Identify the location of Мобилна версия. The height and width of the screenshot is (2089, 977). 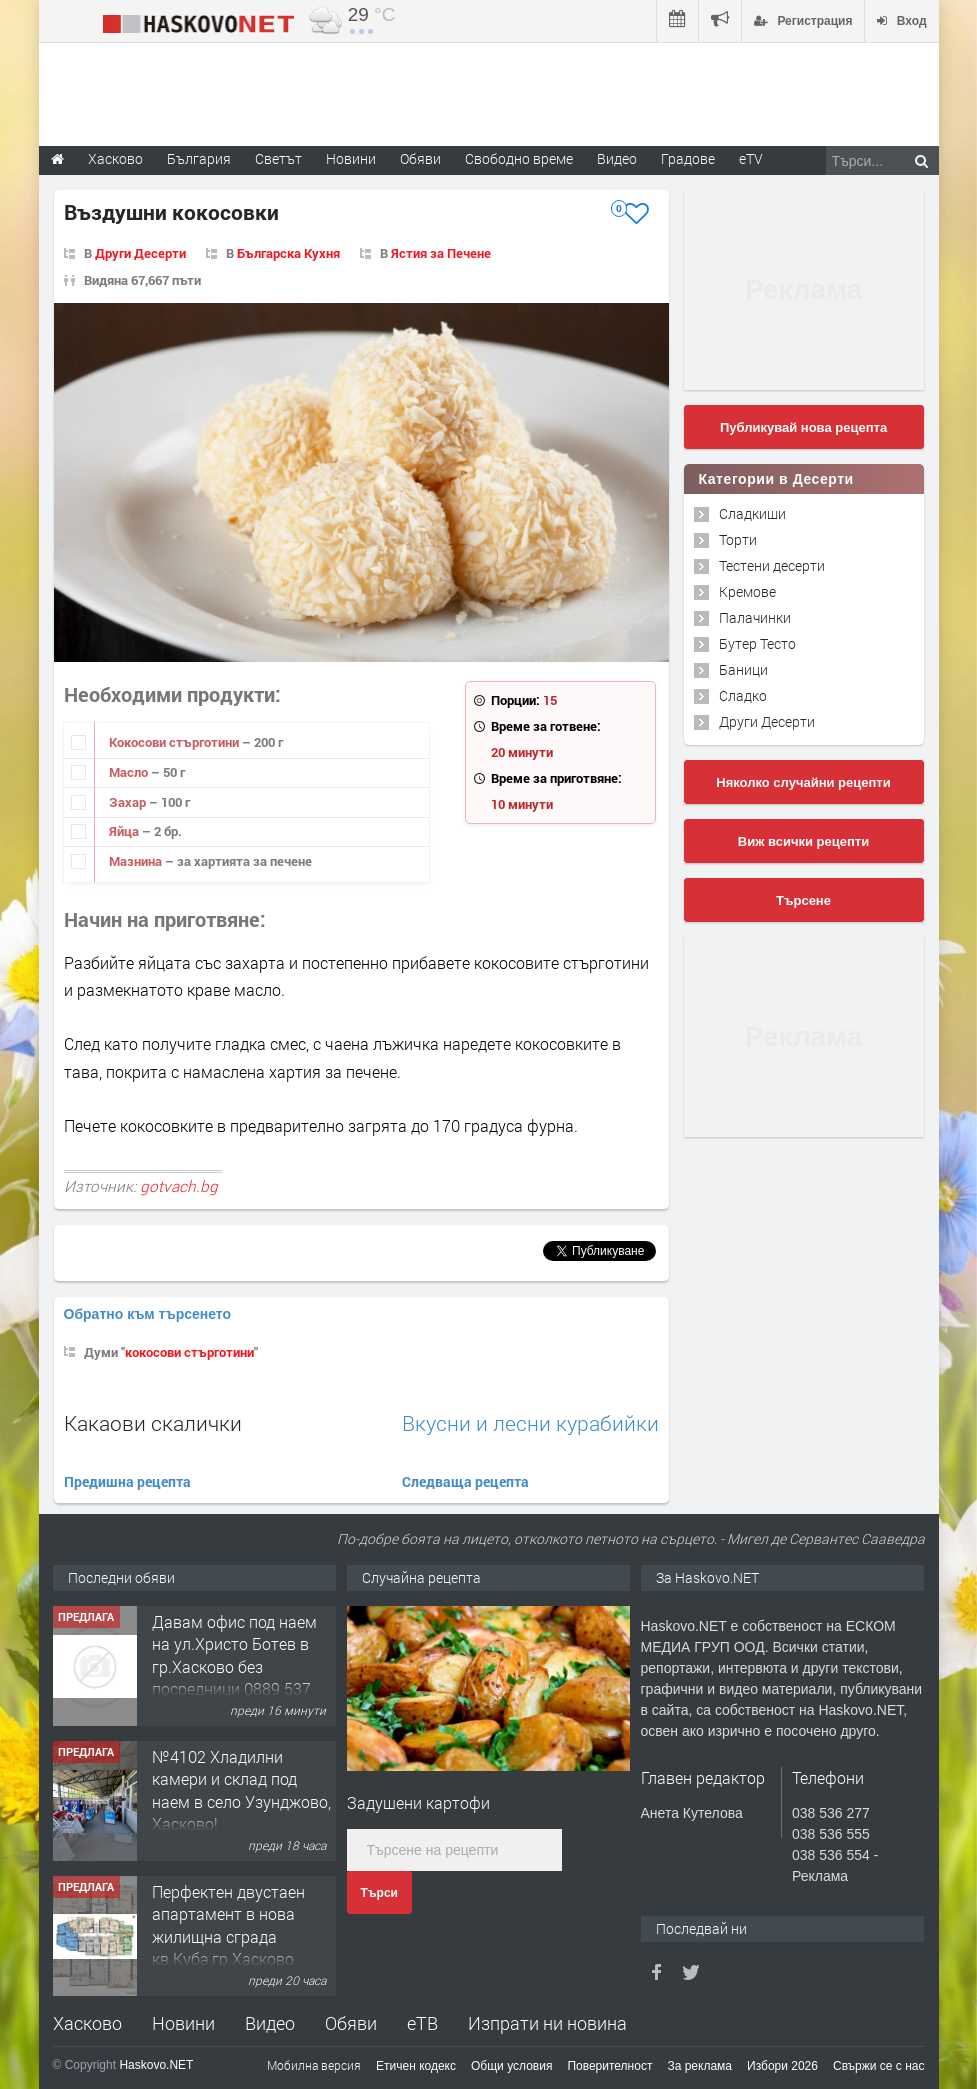
(314, 2065).